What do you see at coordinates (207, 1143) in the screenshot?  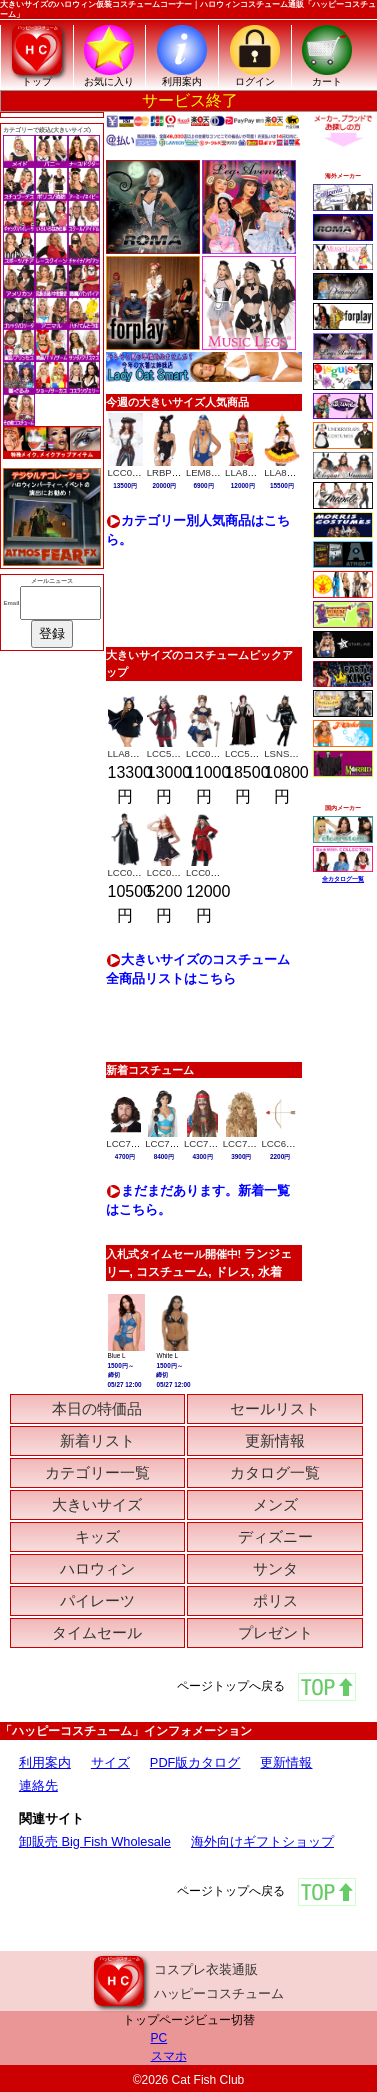 I see `LCC70666` at bounding box center [207, 1143].